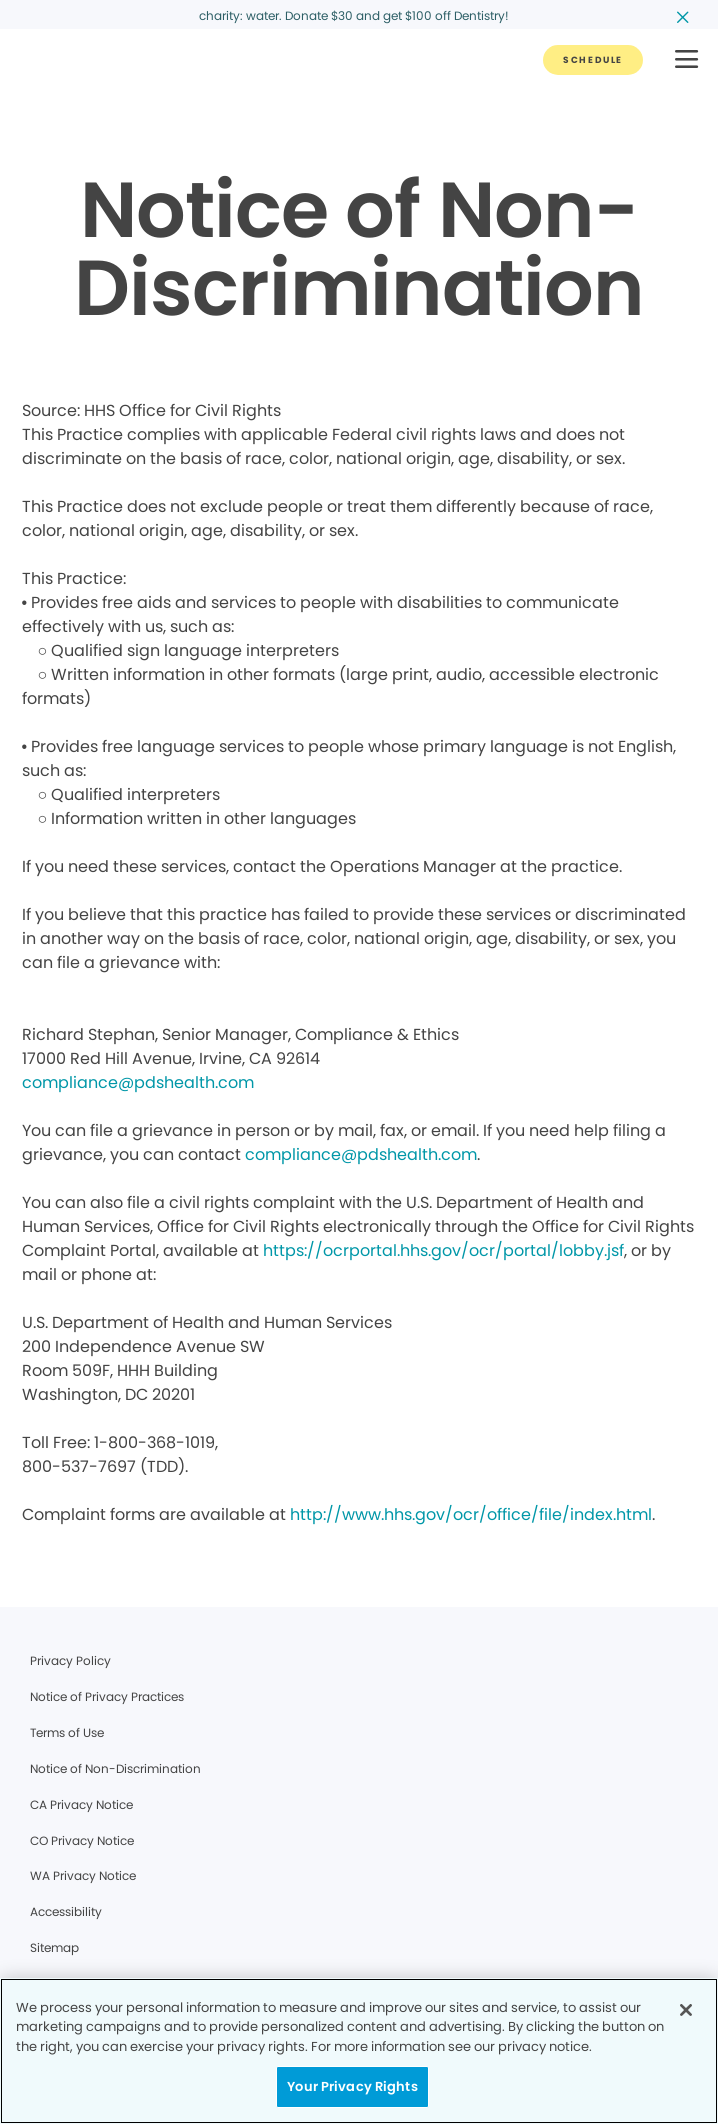  What do you see at coordinates (81, 1804) in the screenshot?
I see `CA Privacy Notice [Legal footer link]` at bounding box center [81, 1804].